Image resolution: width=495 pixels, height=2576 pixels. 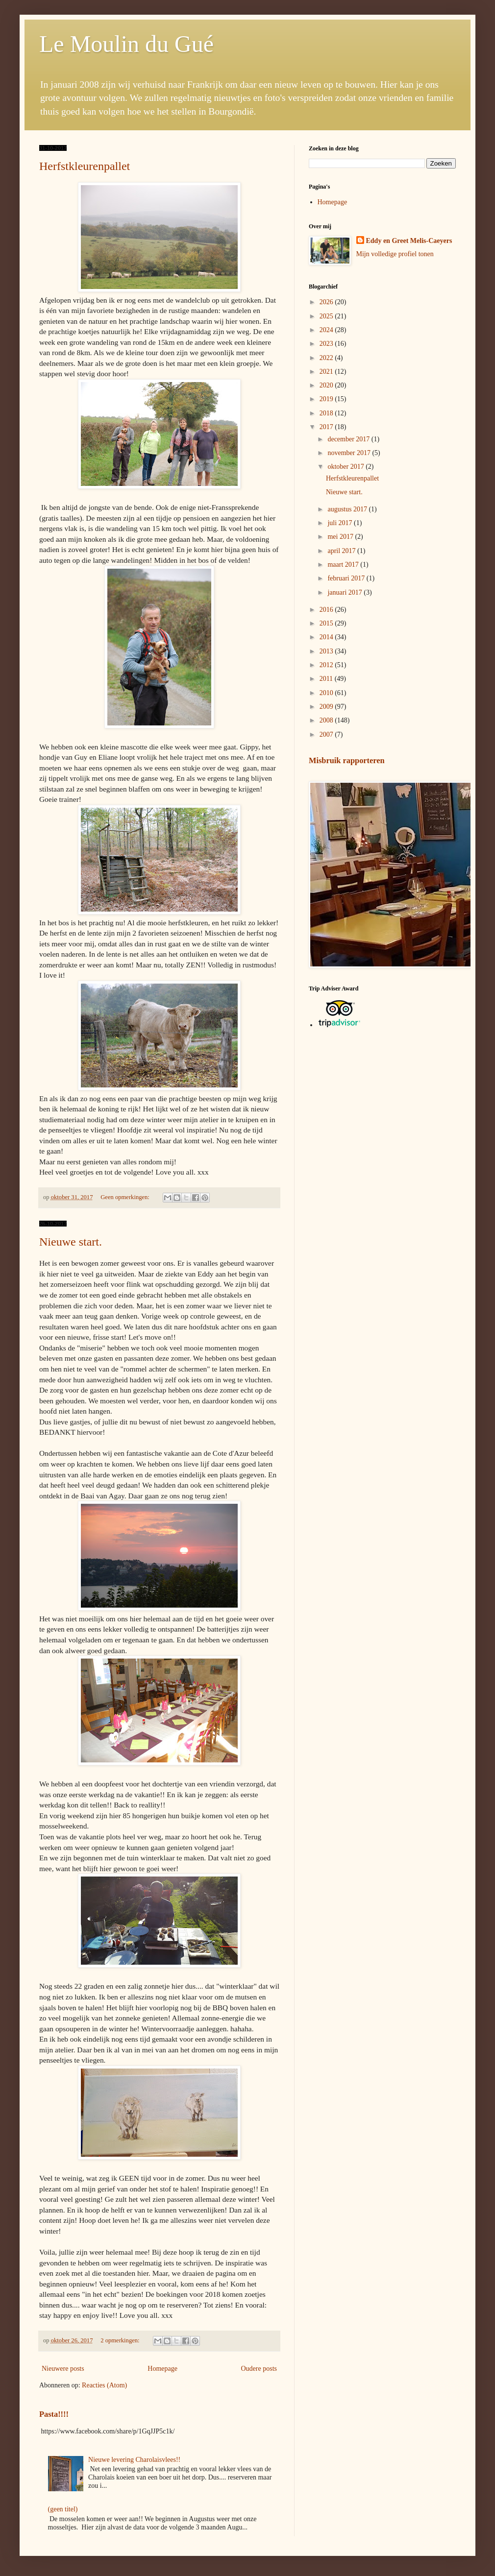 I want to click on 2024, so click(x=327, y=330).